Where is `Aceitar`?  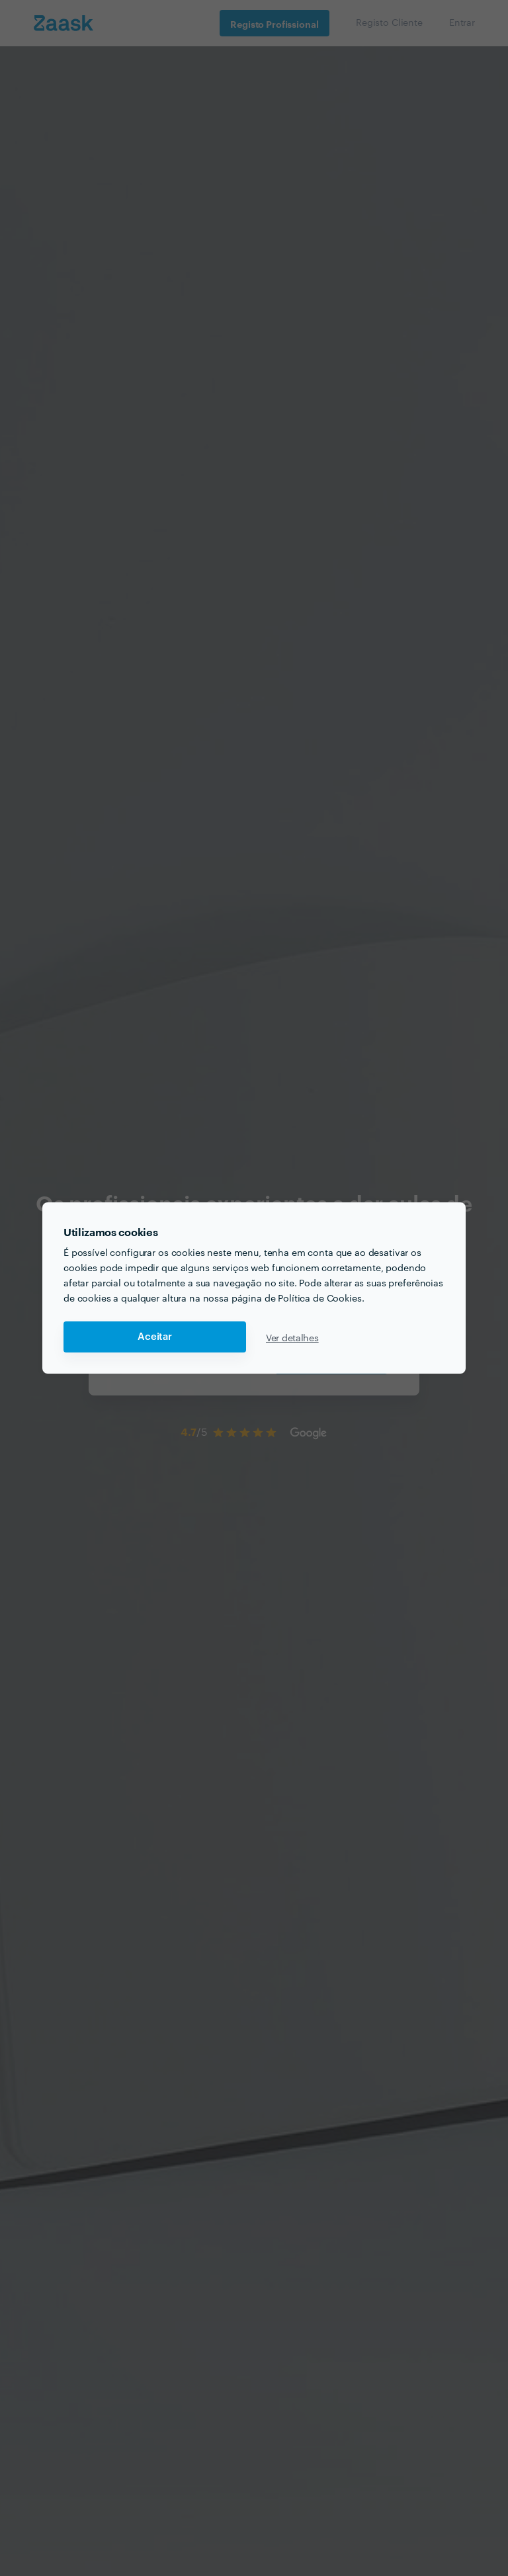
Aceitar is located at coordinates (155, 1337).